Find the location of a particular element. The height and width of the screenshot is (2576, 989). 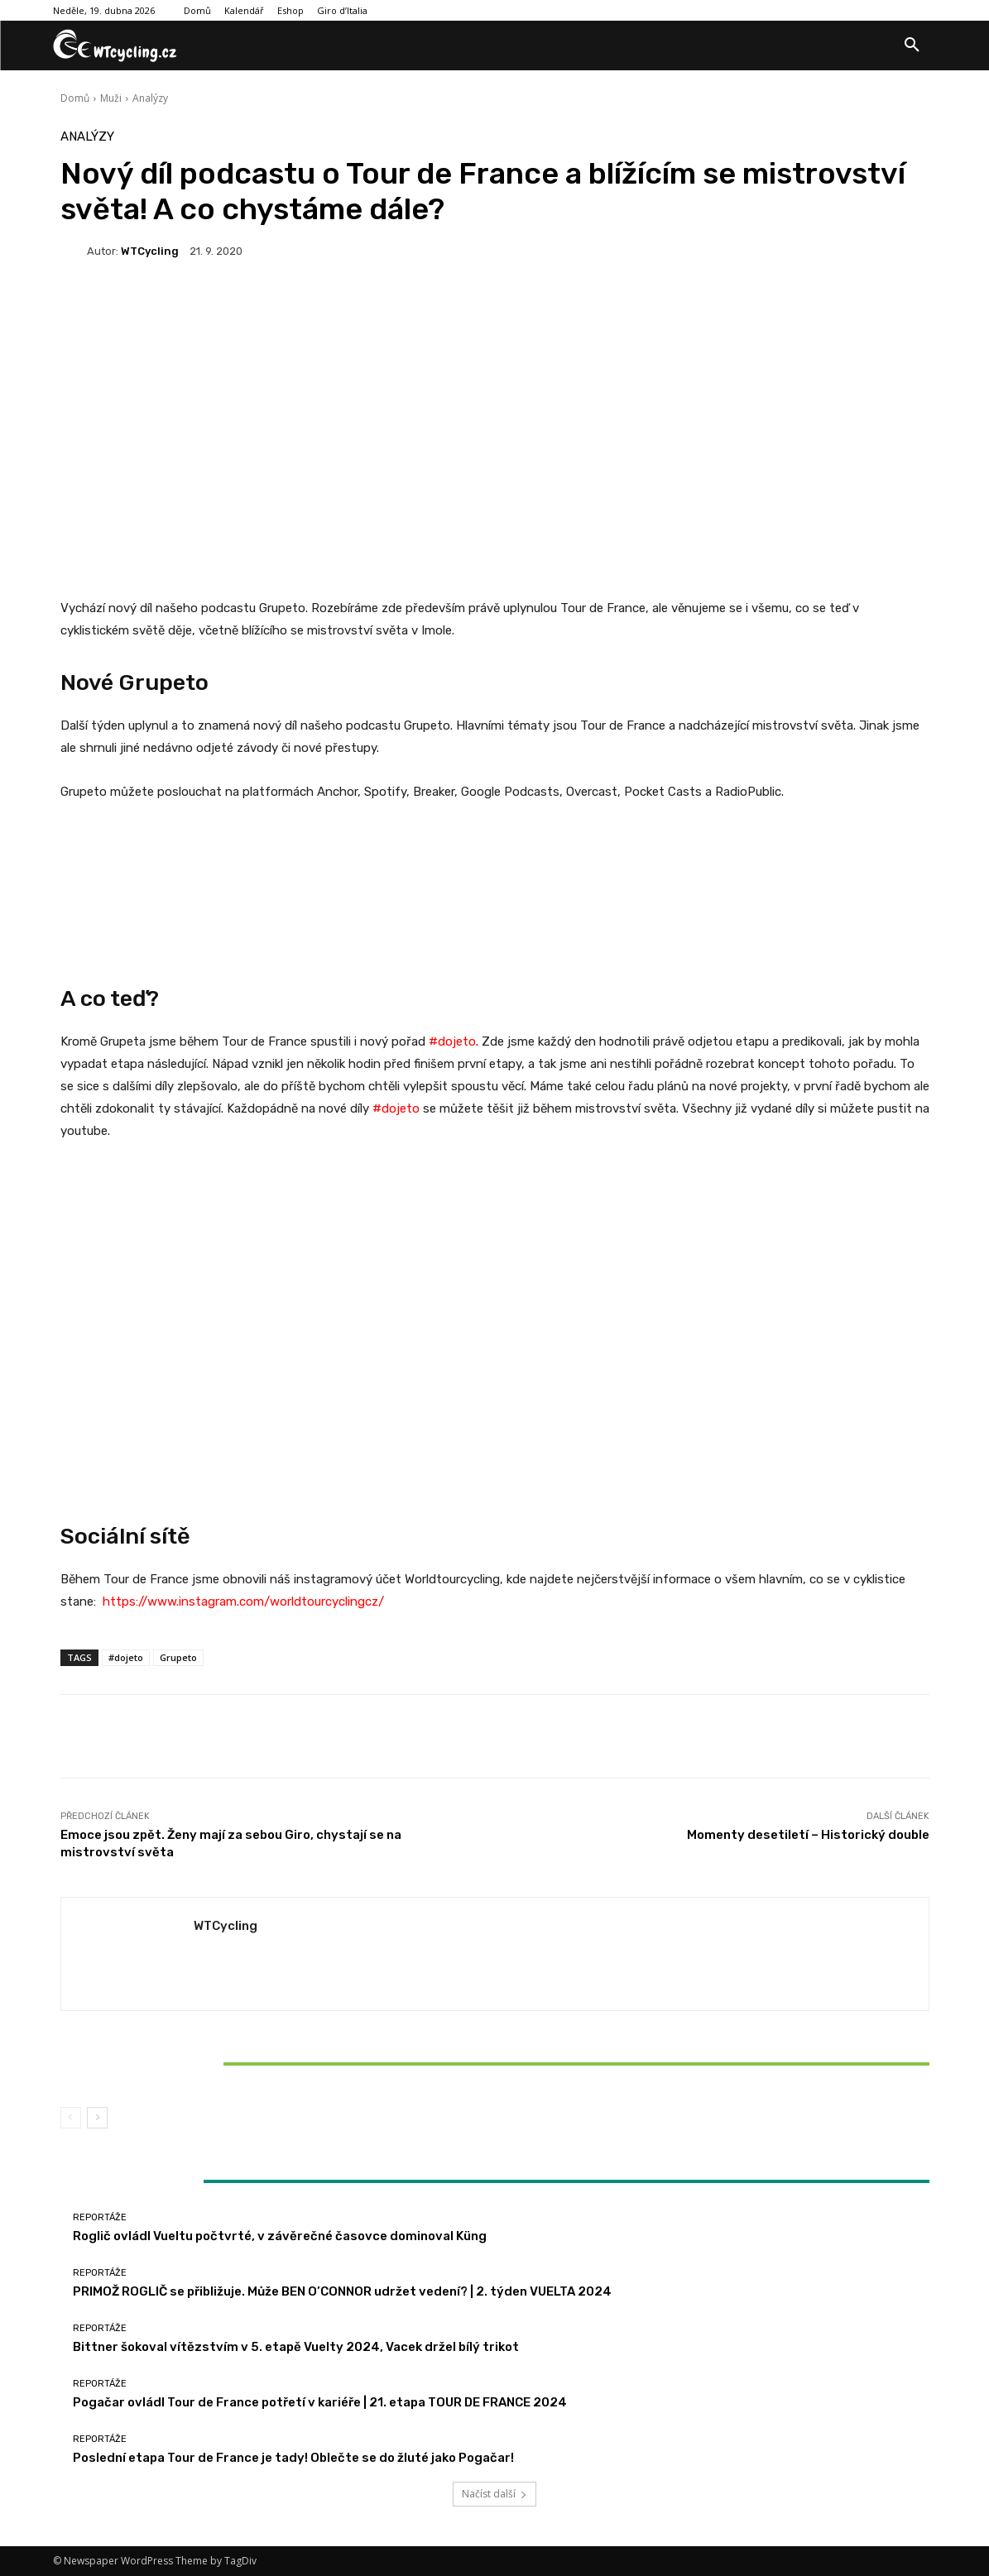

Reportáže is located at coordinates (201, 2035).